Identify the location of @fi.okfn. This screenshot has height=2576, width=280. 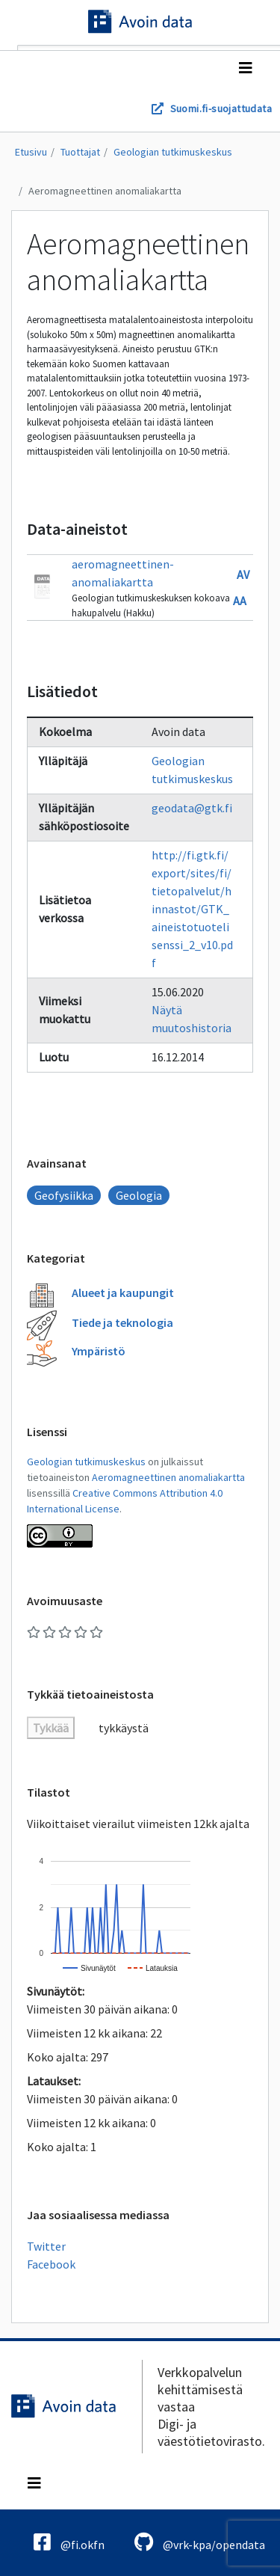
(69, 2542).